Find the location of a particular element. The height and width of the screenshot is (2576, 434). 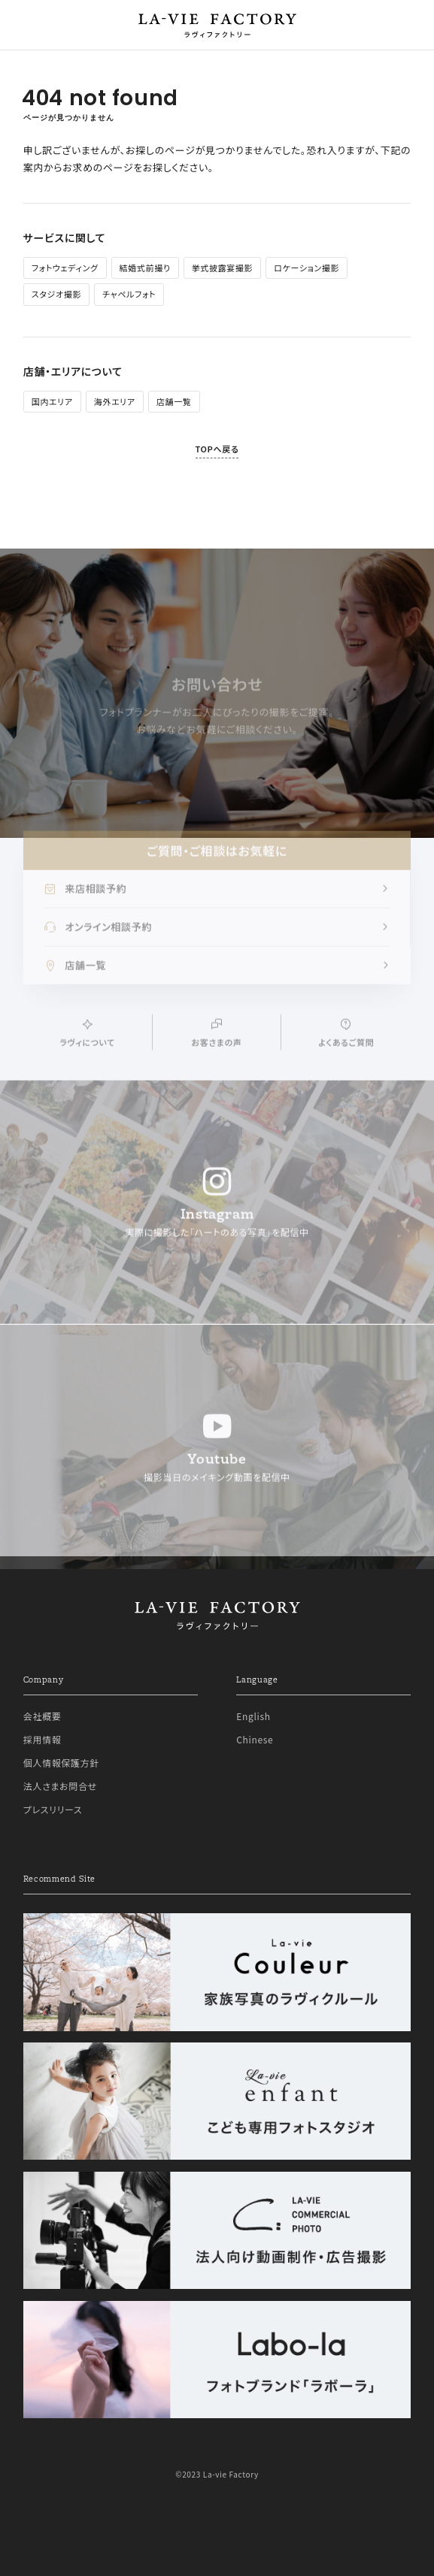

プレスリリース is located at coordinates (53, 1809).